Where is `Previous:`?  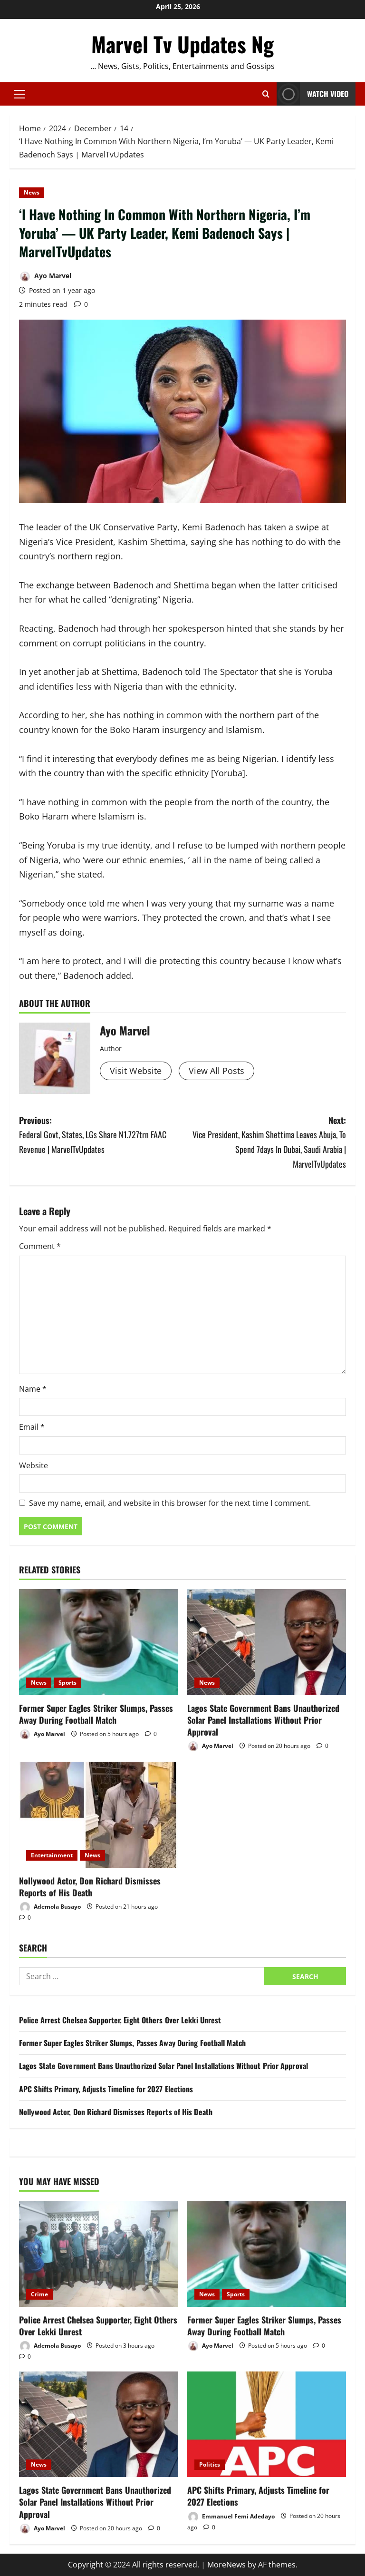
Previous: is located at coordinates (100, 1135).